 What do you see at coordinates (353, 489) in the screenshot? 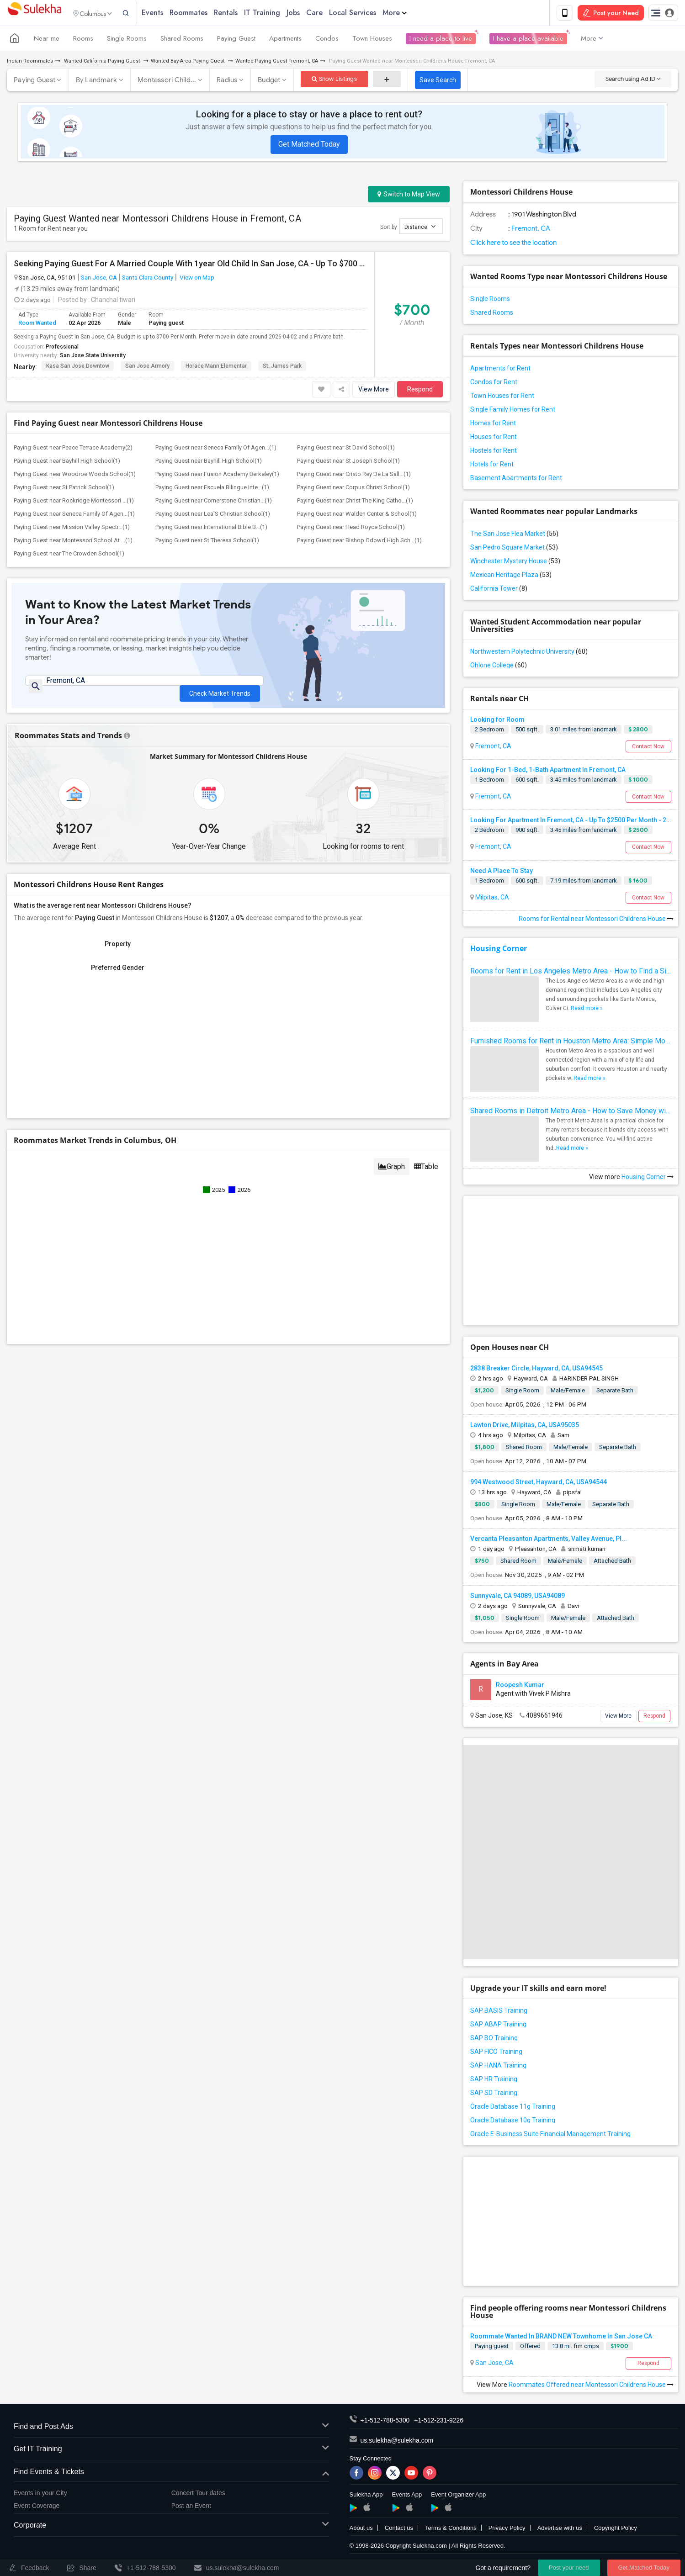
I see `Paying Guest near Corpus Christi School(1)` at bounding box center [353, 489].